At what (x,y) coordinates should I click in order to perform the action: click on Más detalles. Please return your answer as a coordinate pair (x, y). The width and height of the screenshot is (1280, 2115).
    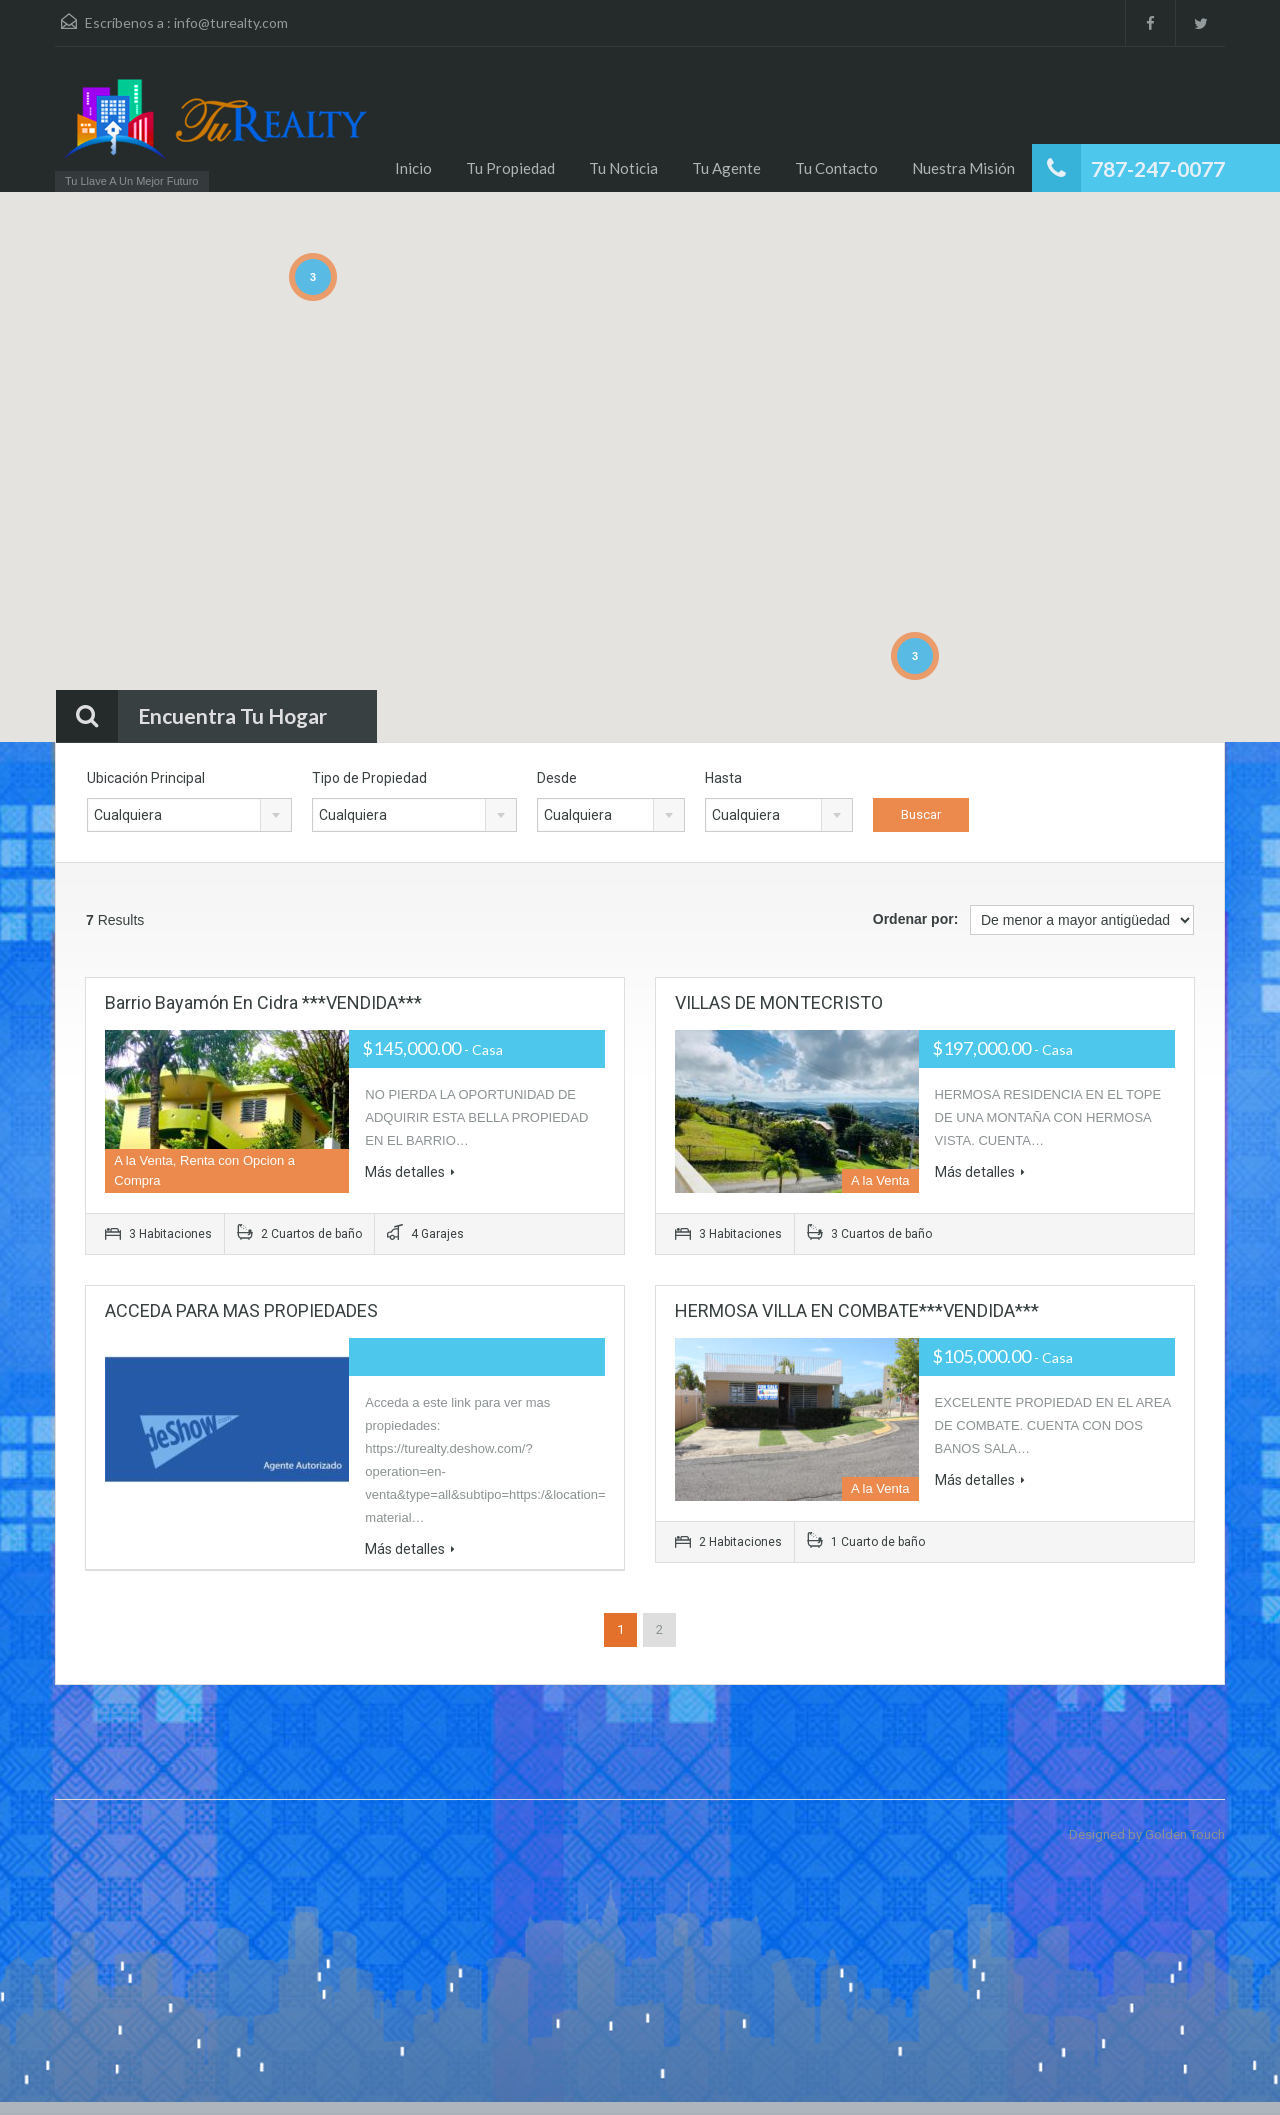
    Looking at the image, I should click on (410, 1172).